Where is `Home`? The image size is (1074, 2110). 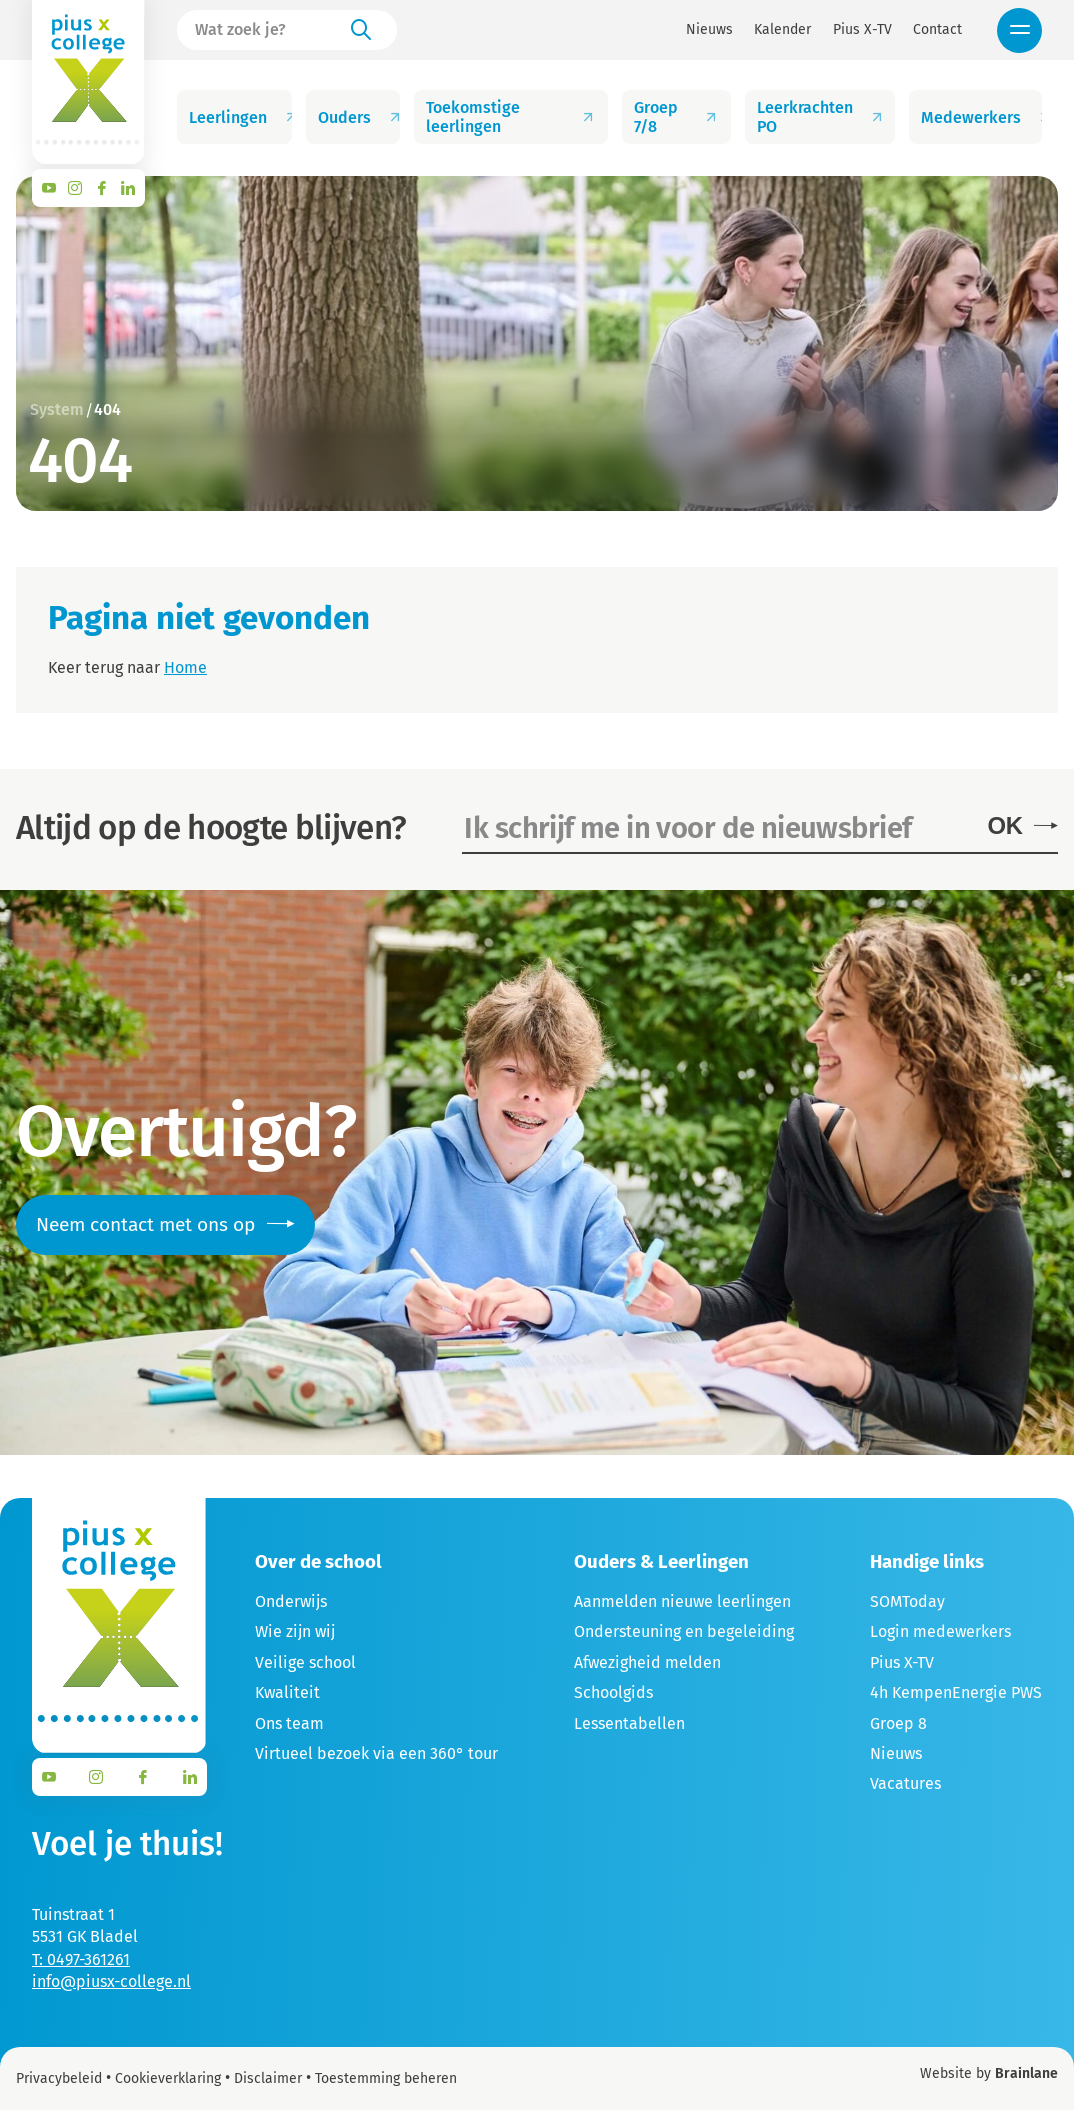
Home is located at coordinates (185, 667).